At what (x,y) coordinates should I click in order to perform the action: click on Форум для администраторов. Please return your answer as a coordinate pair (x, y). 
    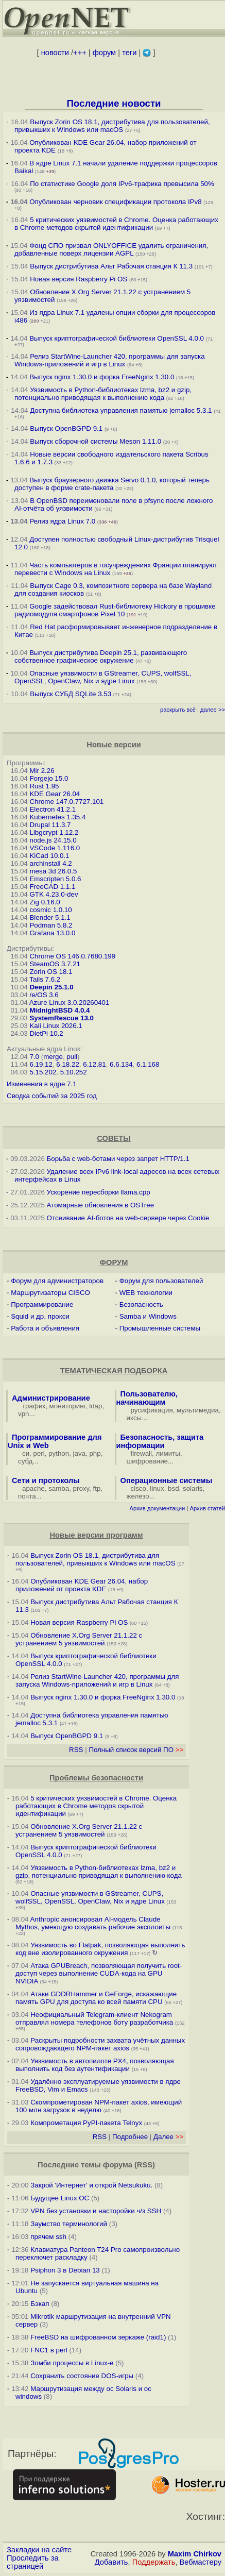
    Looking at the image, I should click on (57, 1281).